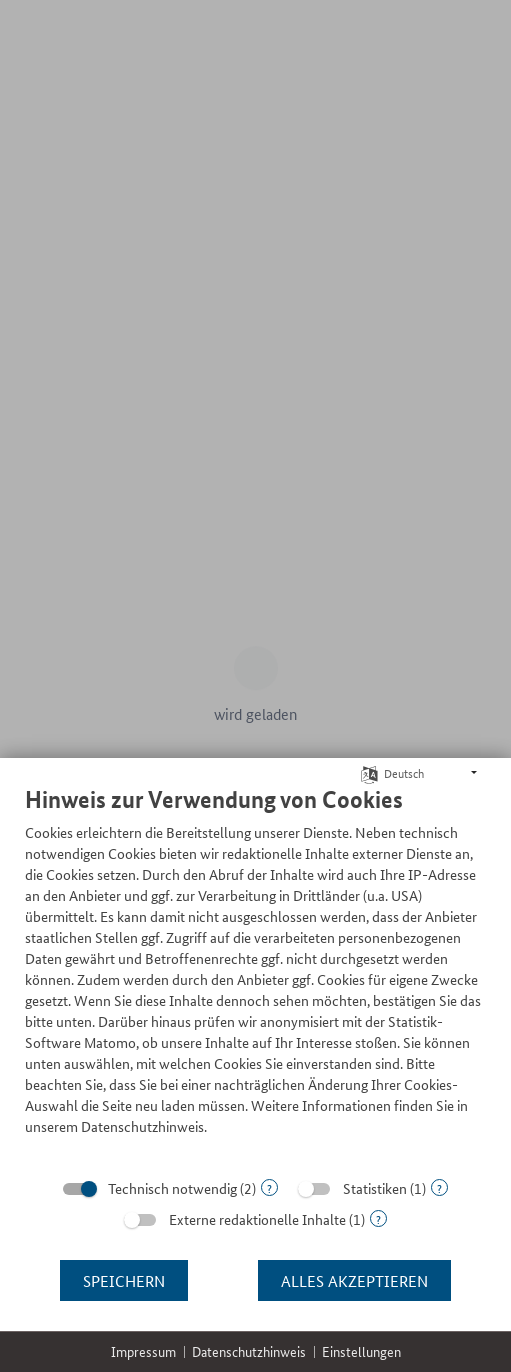 The image size is (511, 1372). Describe the element at coordinates (269, 1187) in the screenshot. I see `? [Details zu „Technisch notwendig“]` at that location.